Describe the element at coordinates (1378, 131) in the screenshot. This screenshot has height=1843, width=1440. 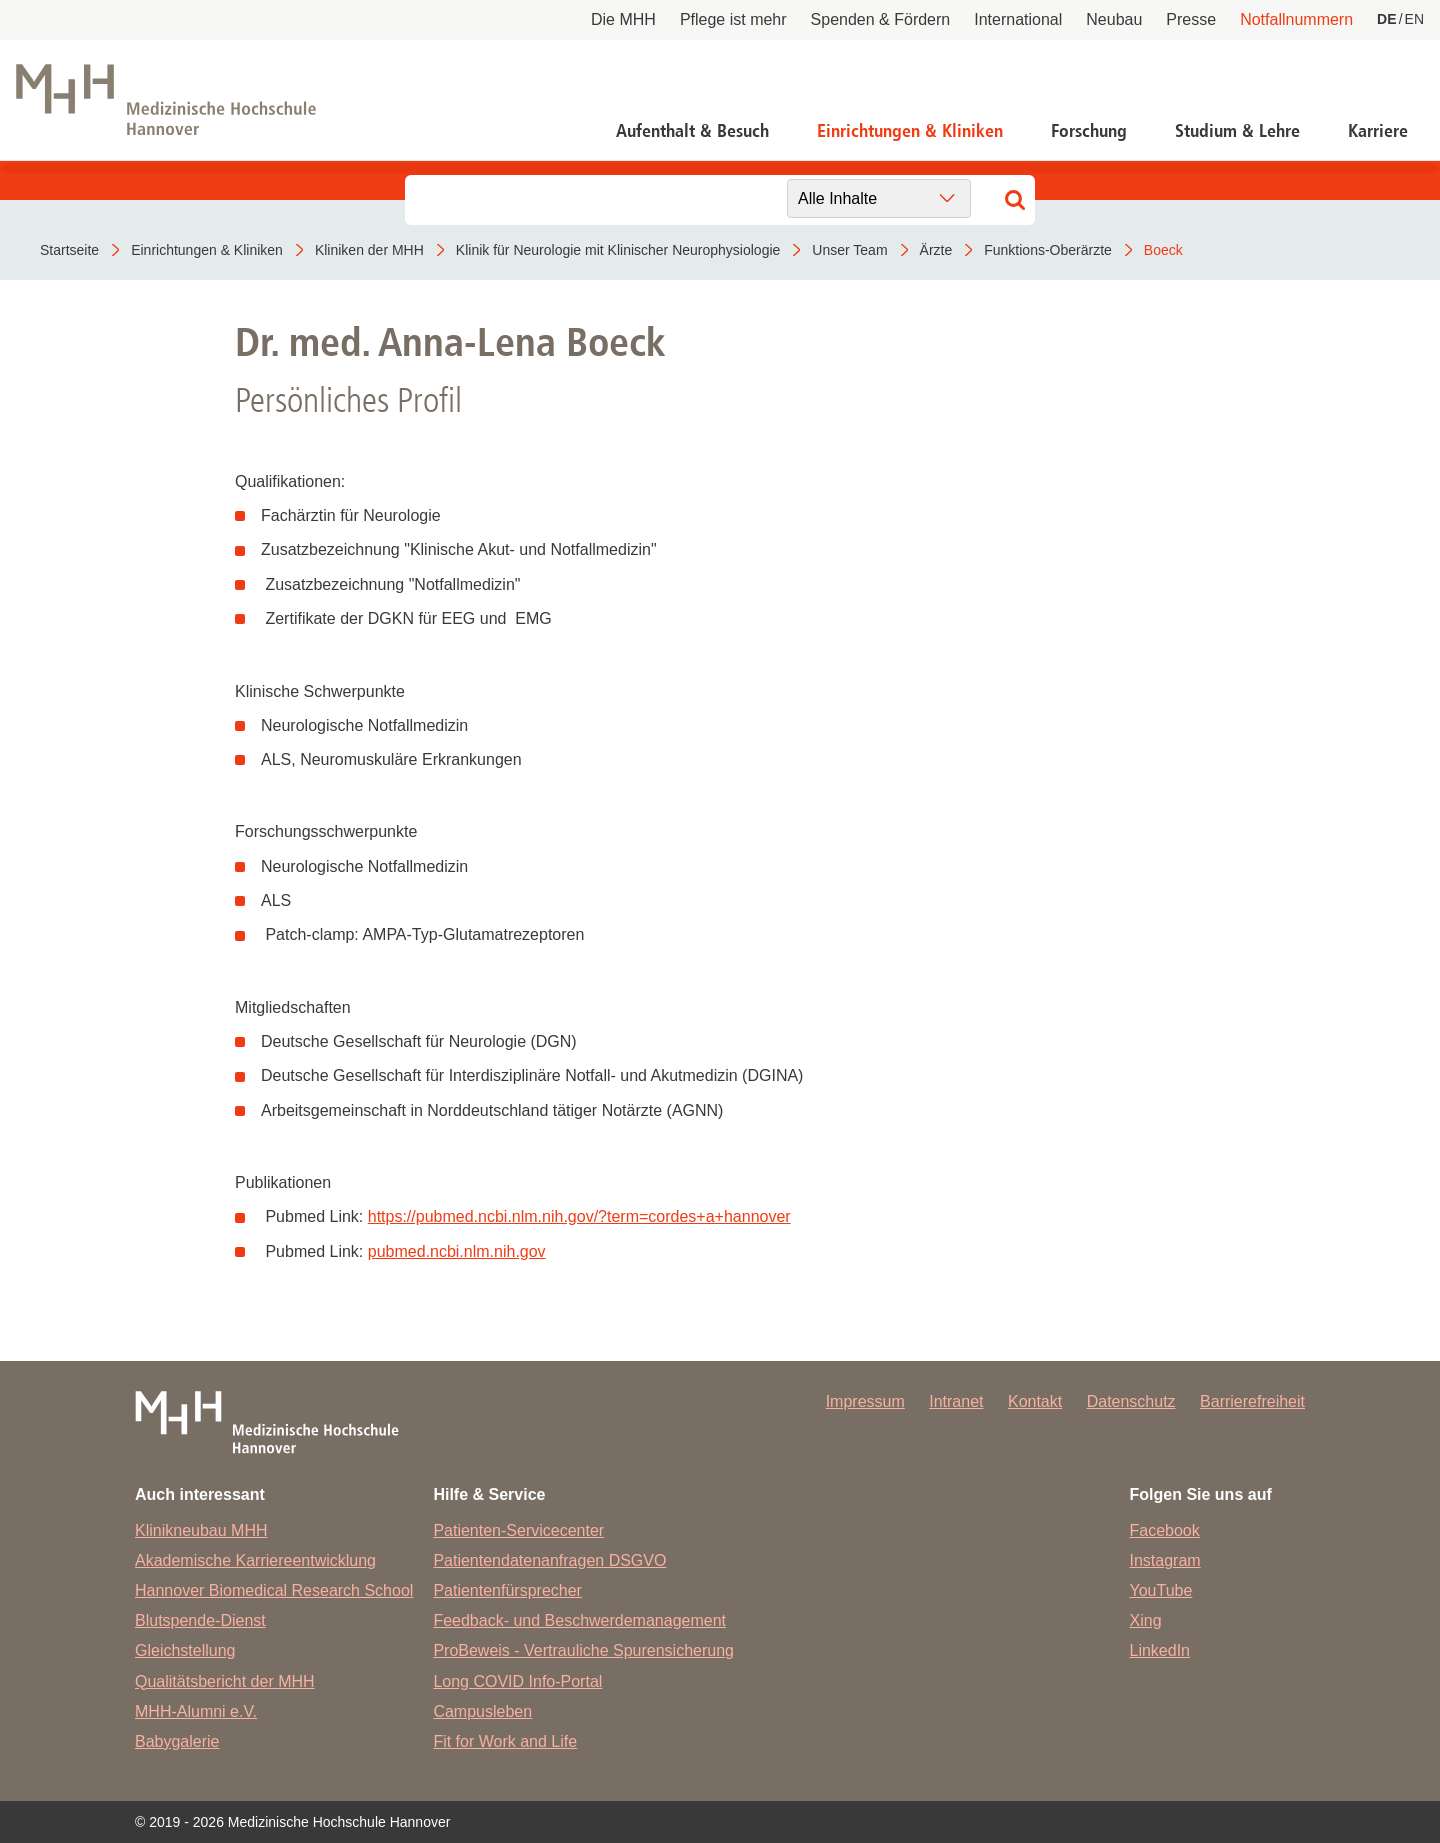
I see `Karriere` at that location.